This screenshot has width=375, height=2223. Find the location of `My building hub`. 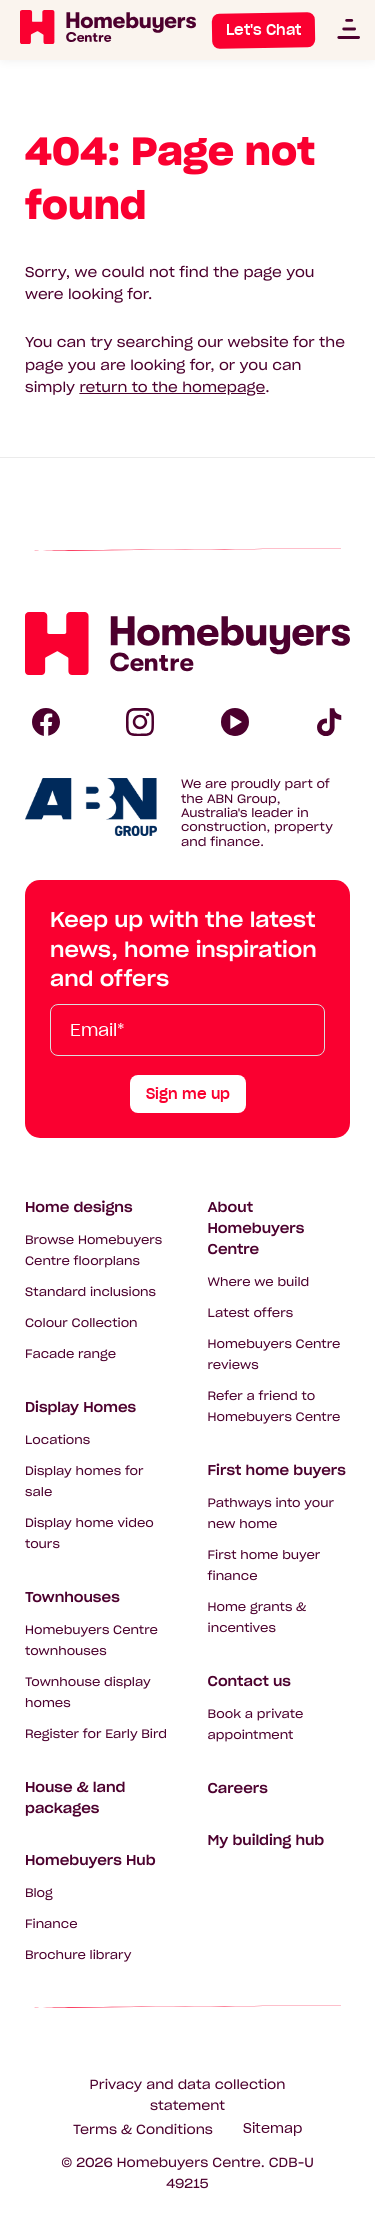

My building hub is located at coordinates (266, 1840).